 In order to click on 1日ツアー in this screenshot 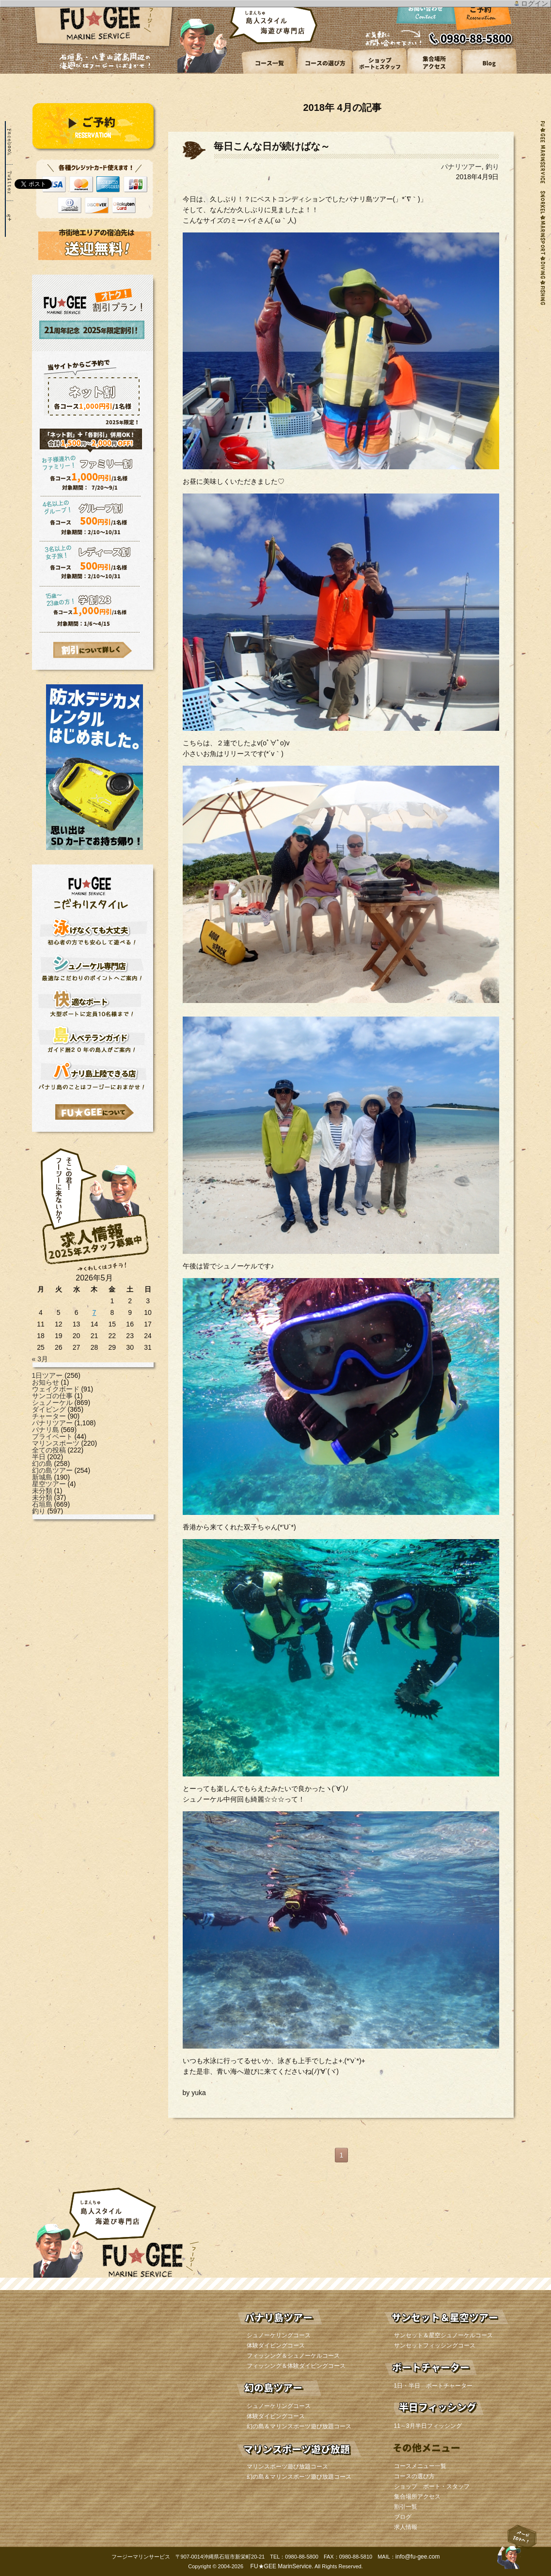, I will do `click(47, 1375)`.